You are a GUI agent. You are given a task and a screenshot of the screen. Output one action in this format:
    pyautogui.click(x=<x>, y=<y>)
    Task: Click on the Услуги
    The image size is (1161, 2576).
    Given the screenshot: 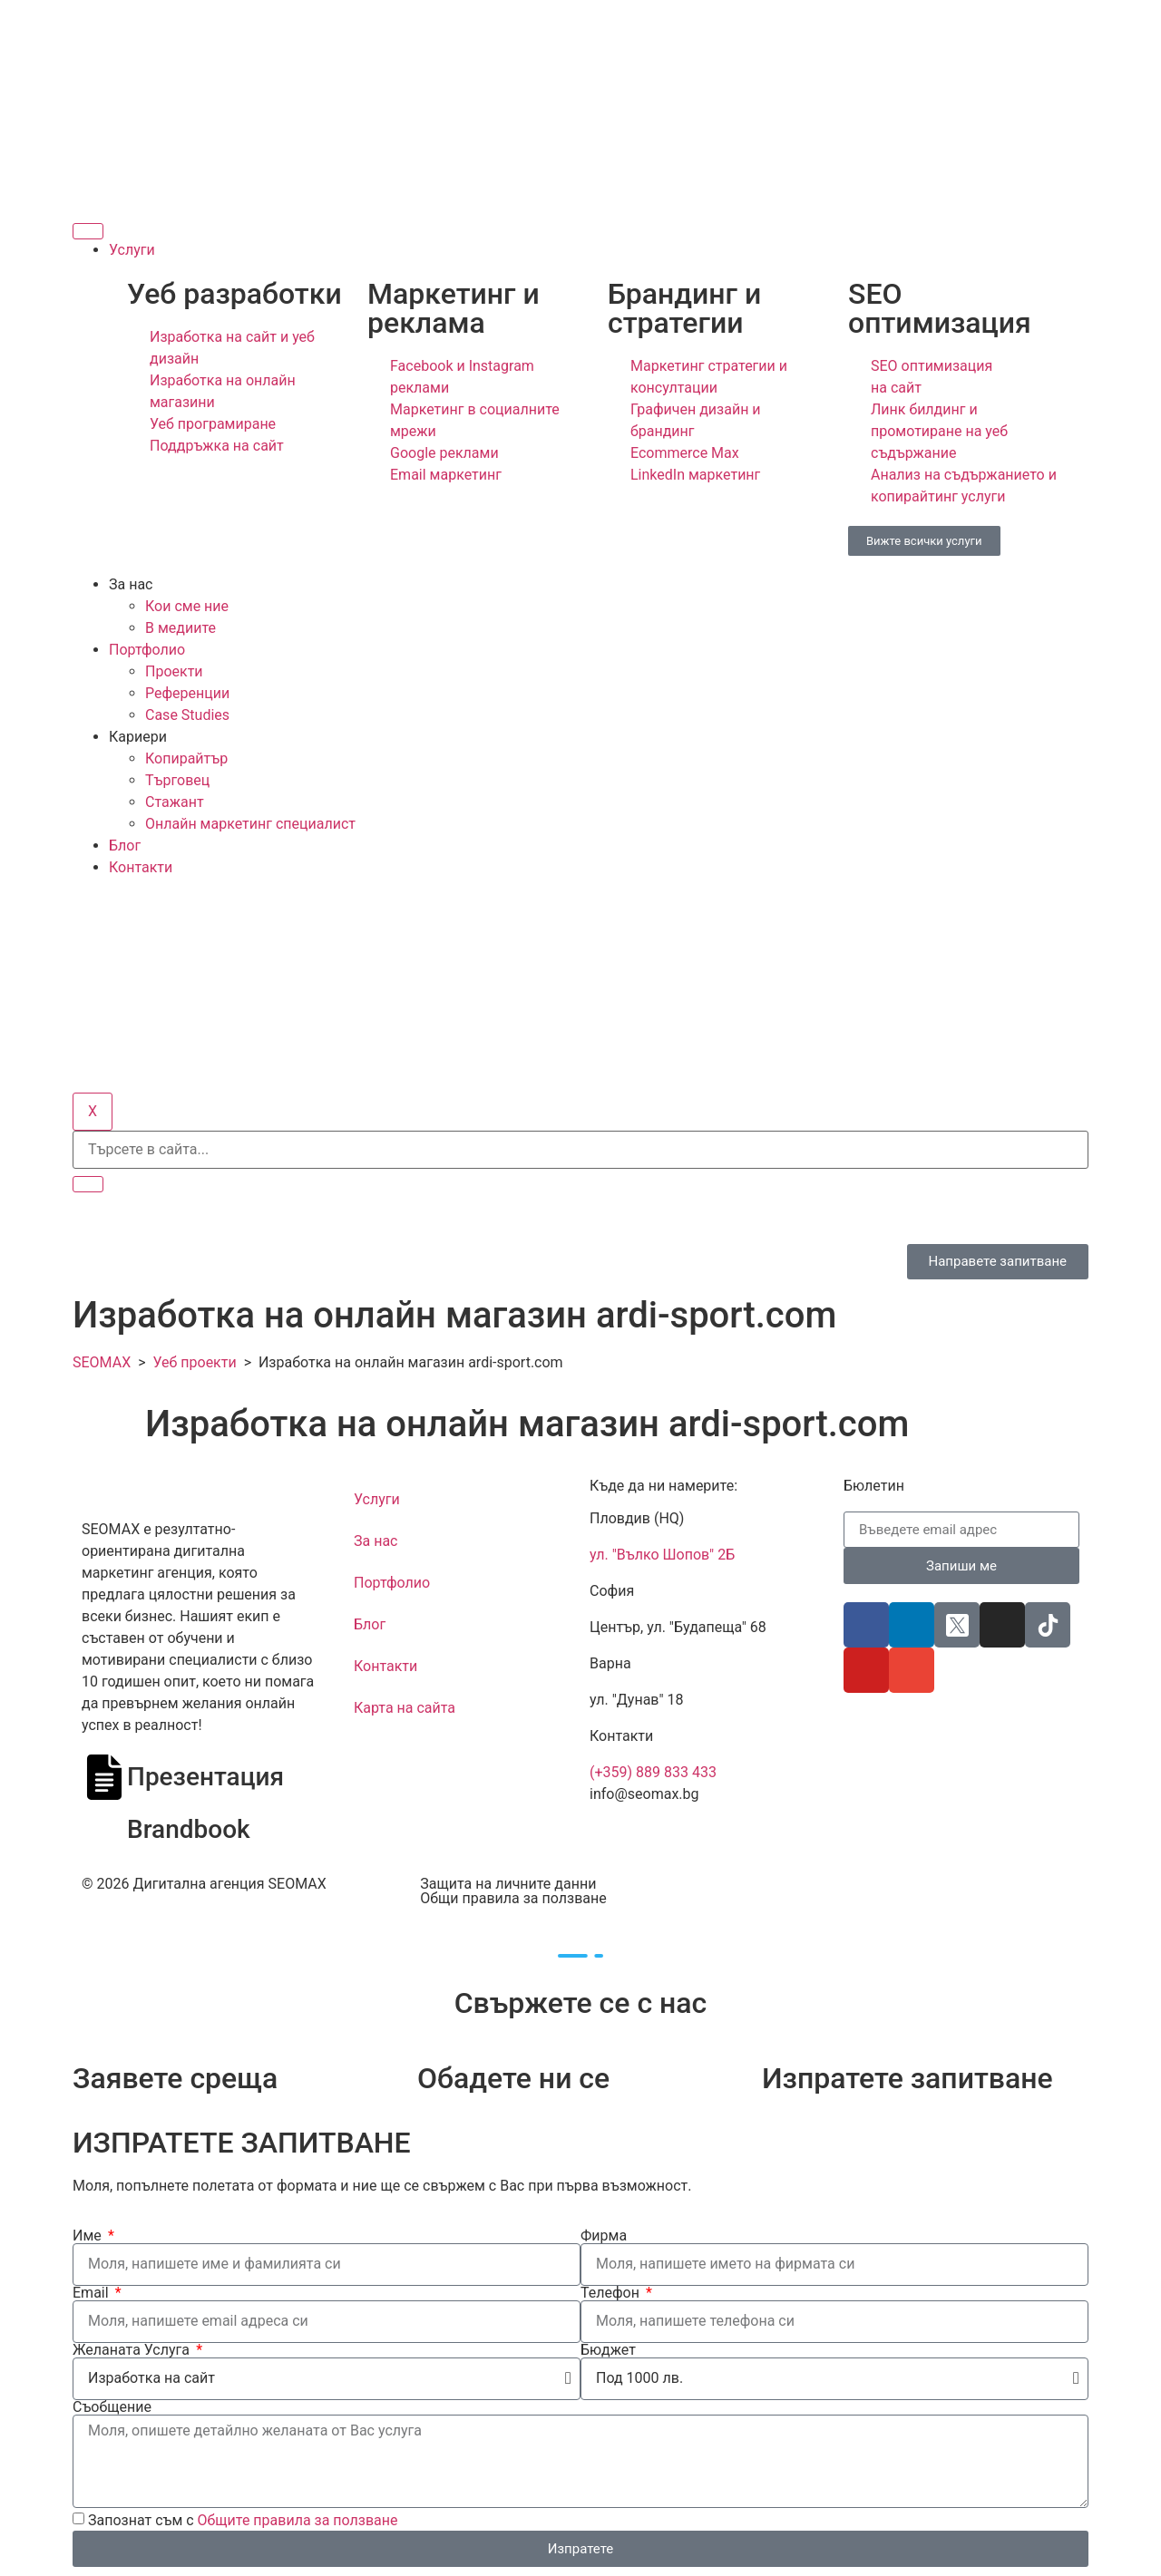 What is the action you would take?
    pyautogui.click(x=132, y=249)
    